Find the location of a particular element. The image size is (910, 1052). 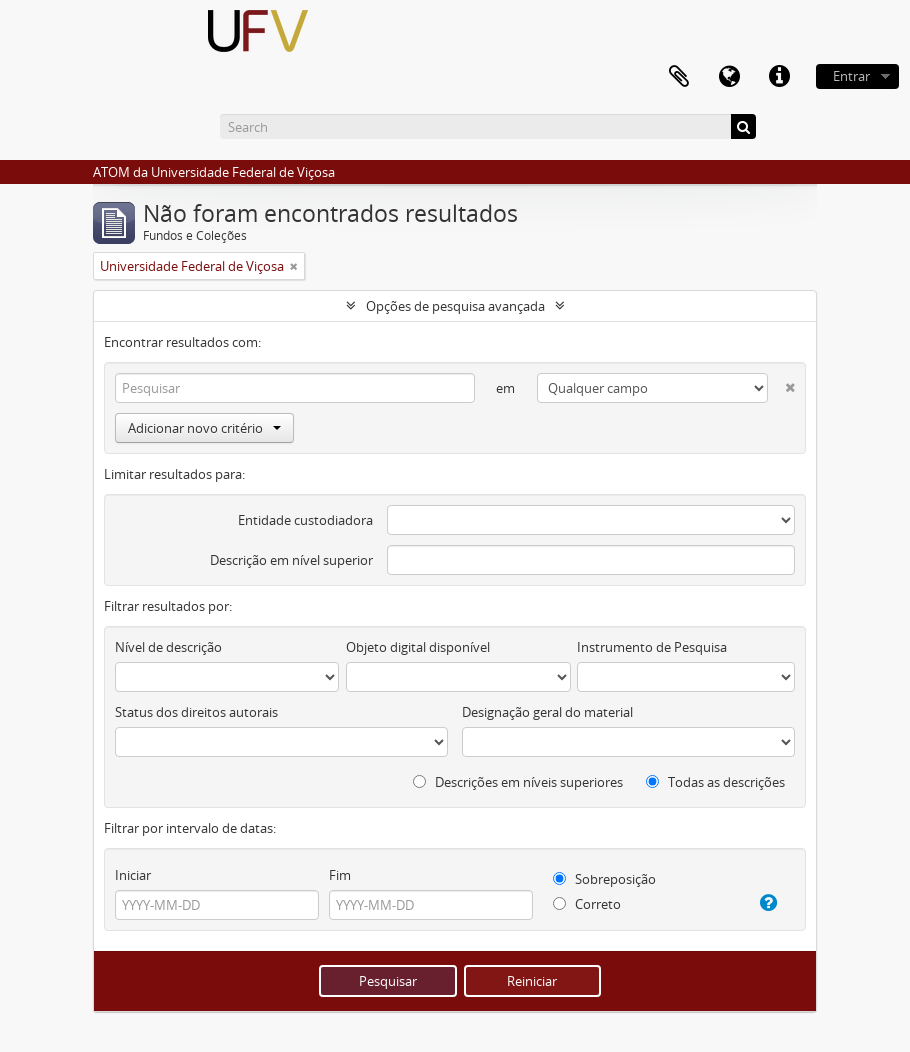

Opções de pesquisa avançada is located at coordinates (455, 306).